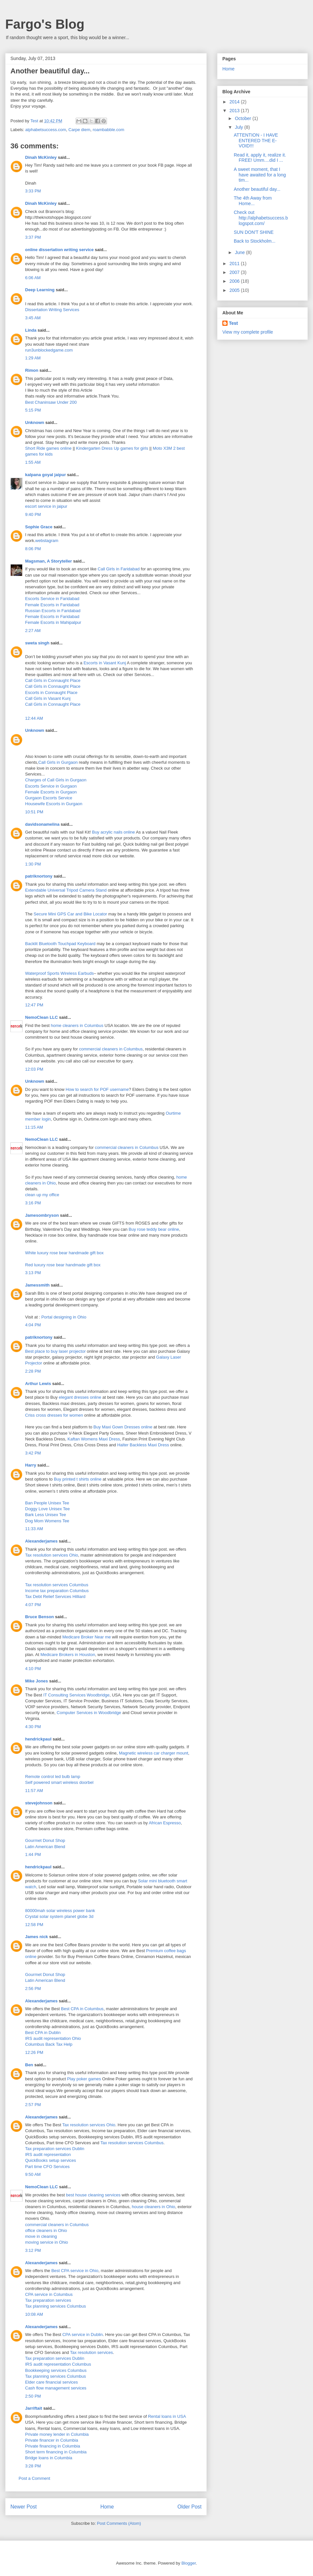 The image size is (313, 2576). What do you see at coordinates (60, 1910) in the screenshot?
I see `80000mah solar wireless power bank` at bounding box center [60, 1910].